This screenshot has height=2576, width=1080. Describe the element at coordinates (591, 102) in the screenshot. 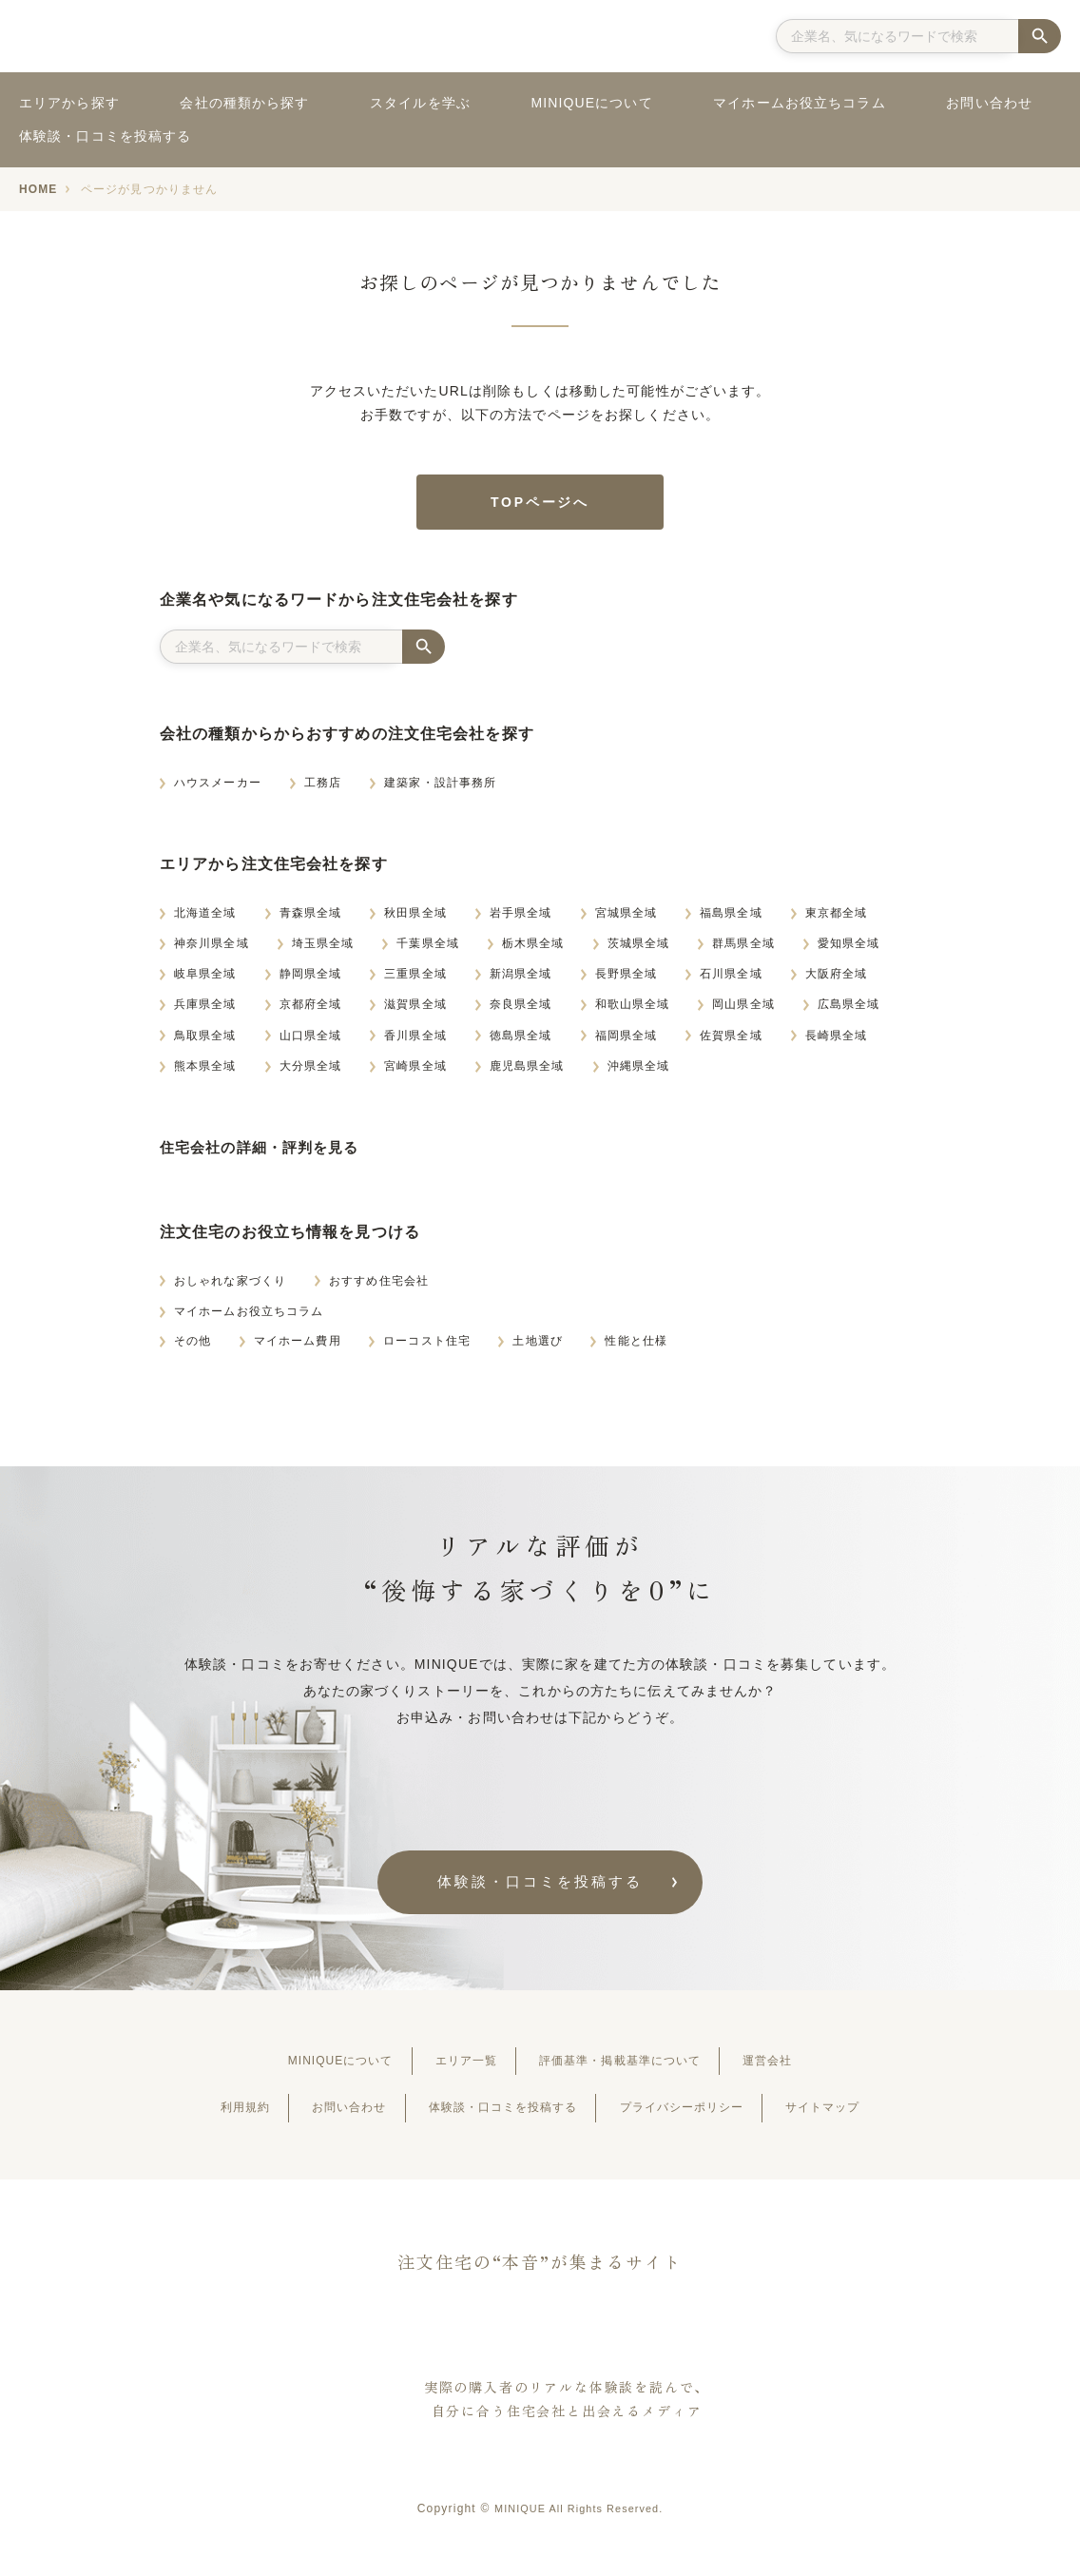

I see `MINIQUEについて` at that location.